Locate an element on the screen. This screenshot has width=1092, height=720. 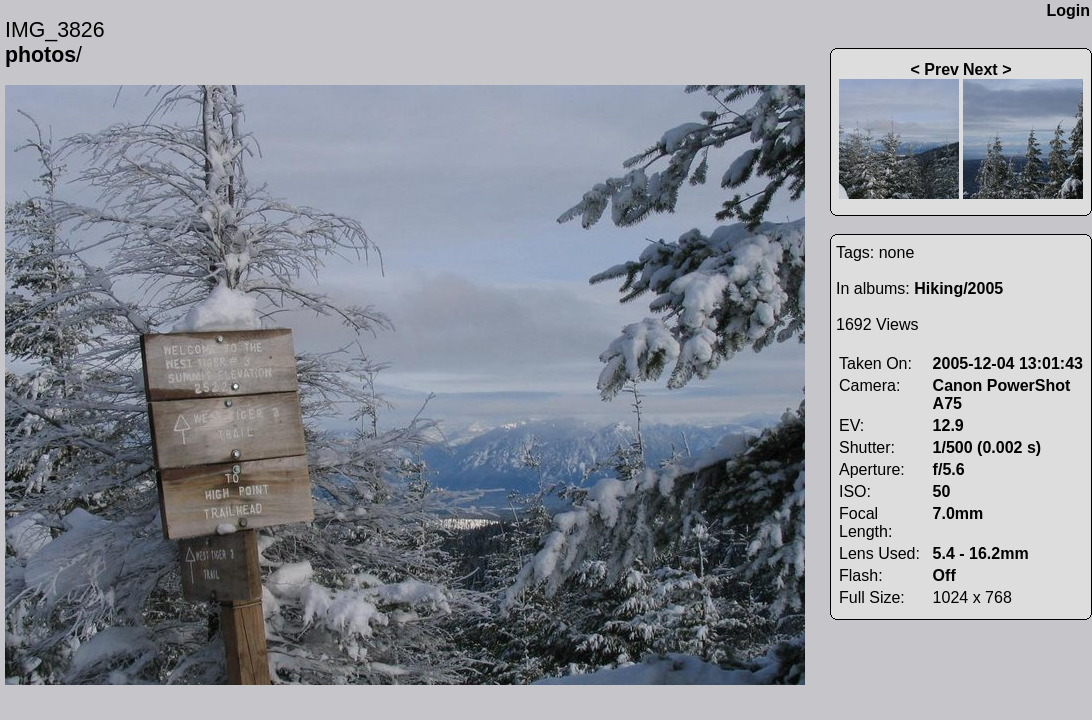
1/500 (0.002 s) is located at coordinates (987, 447).